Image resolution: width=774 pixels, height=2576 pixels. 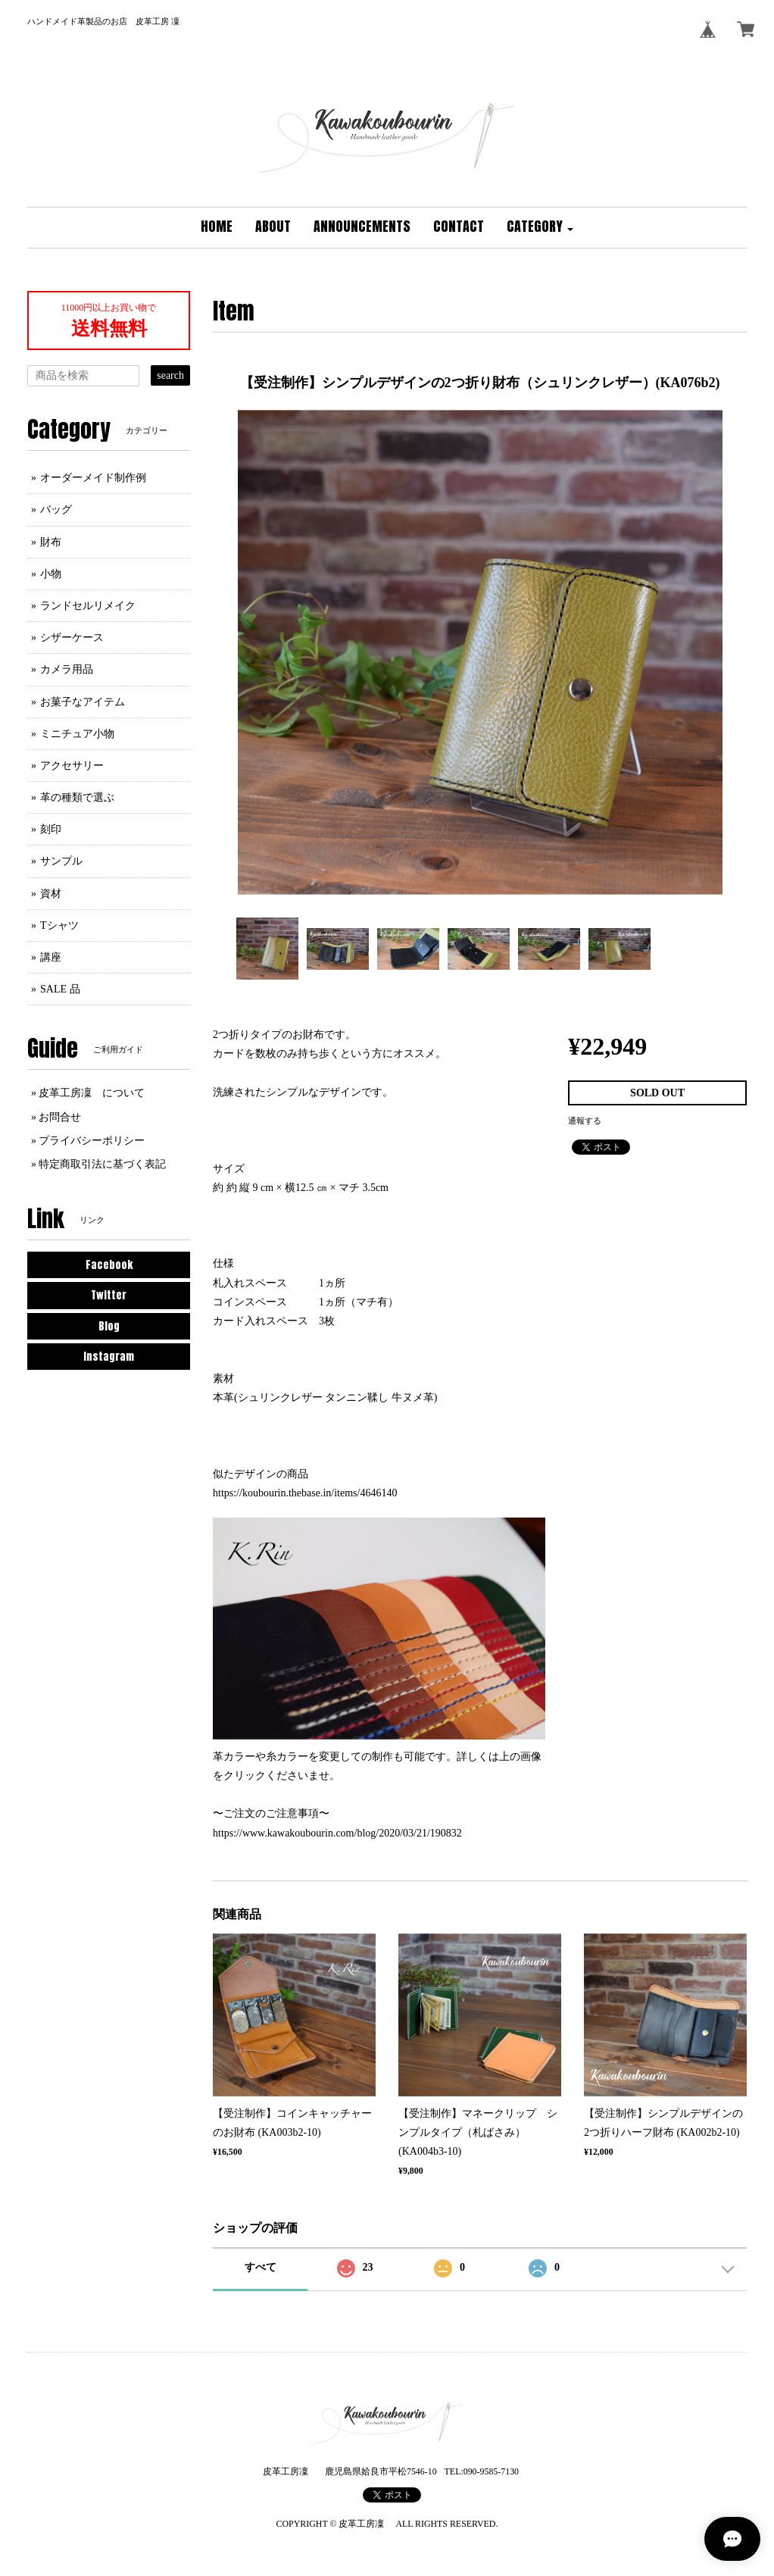 What do you see at coordinates (77, 733) in the screenshot?
I see `ミニチュア小物` at bounding box center [77, 733].